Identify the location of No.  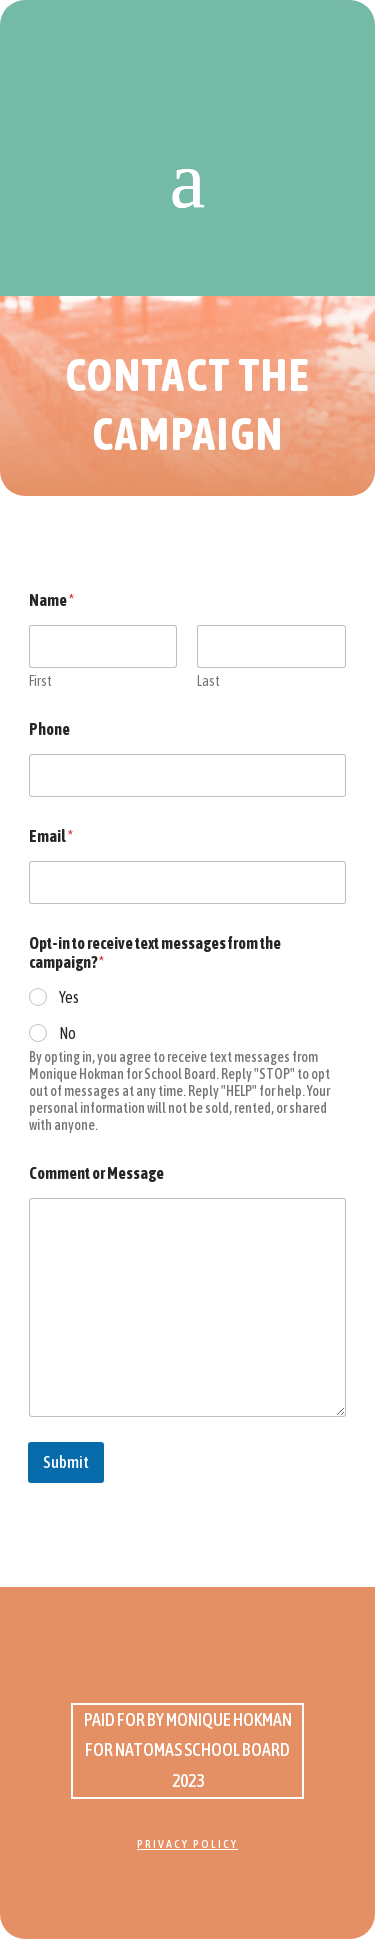
(67, 1033).